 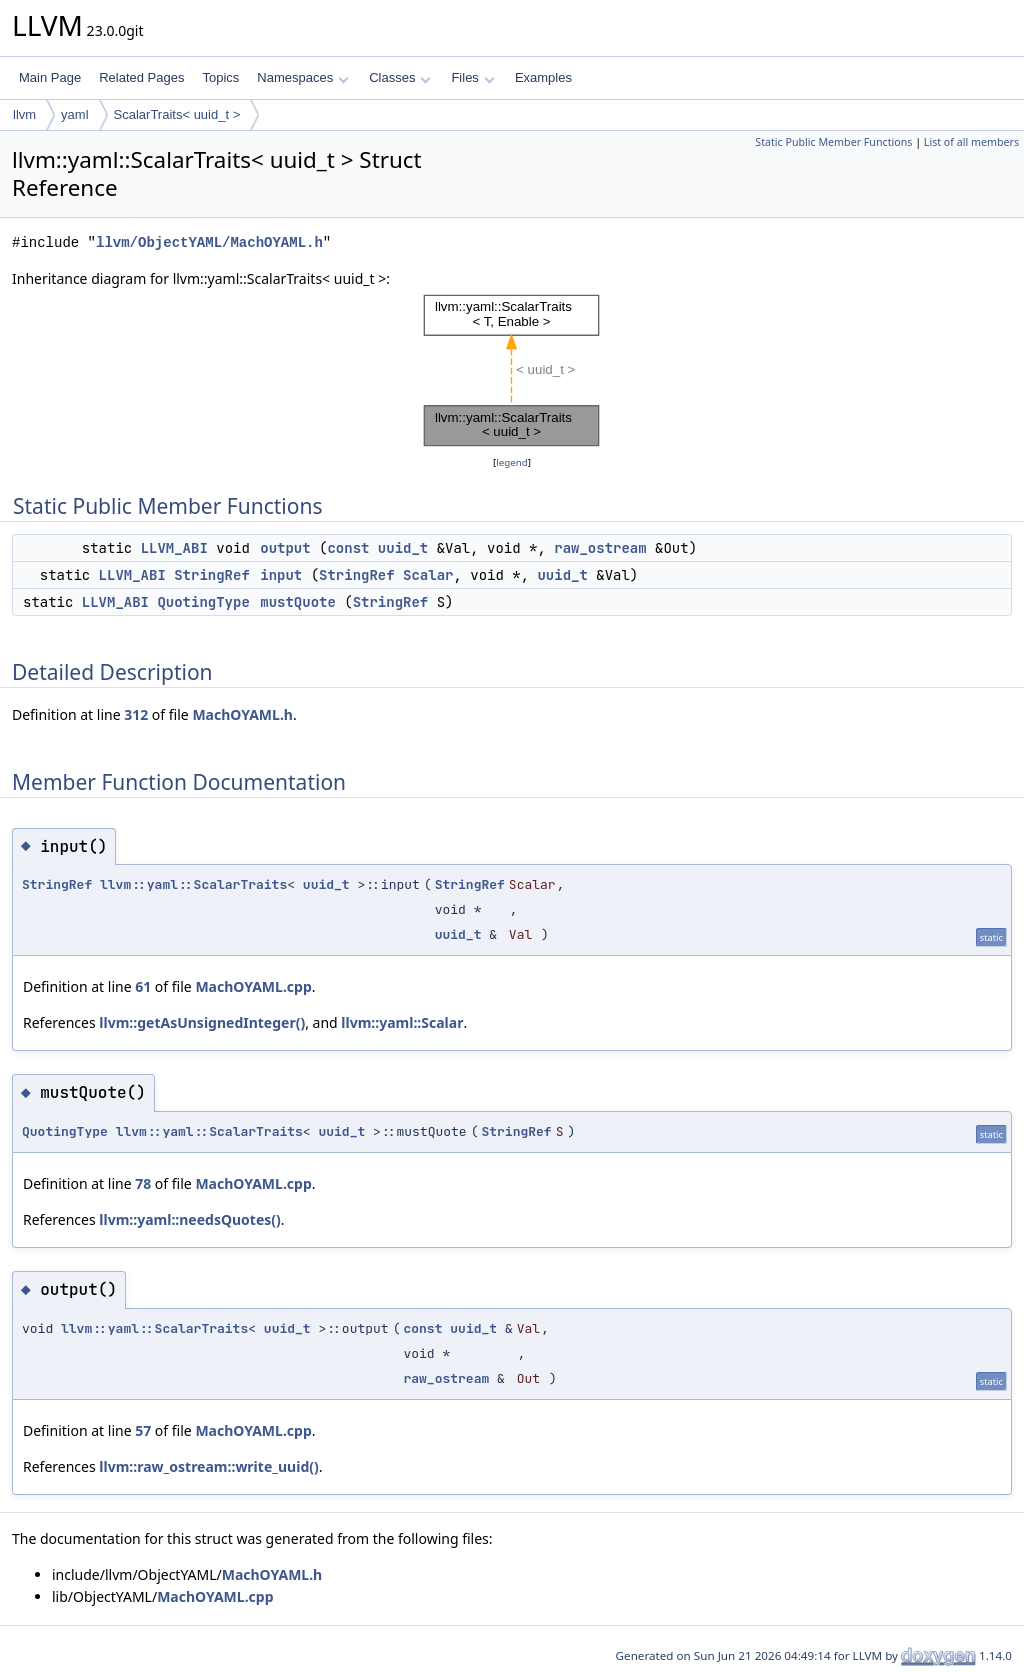 I want to click on Classes, so click(x=400, y=77).